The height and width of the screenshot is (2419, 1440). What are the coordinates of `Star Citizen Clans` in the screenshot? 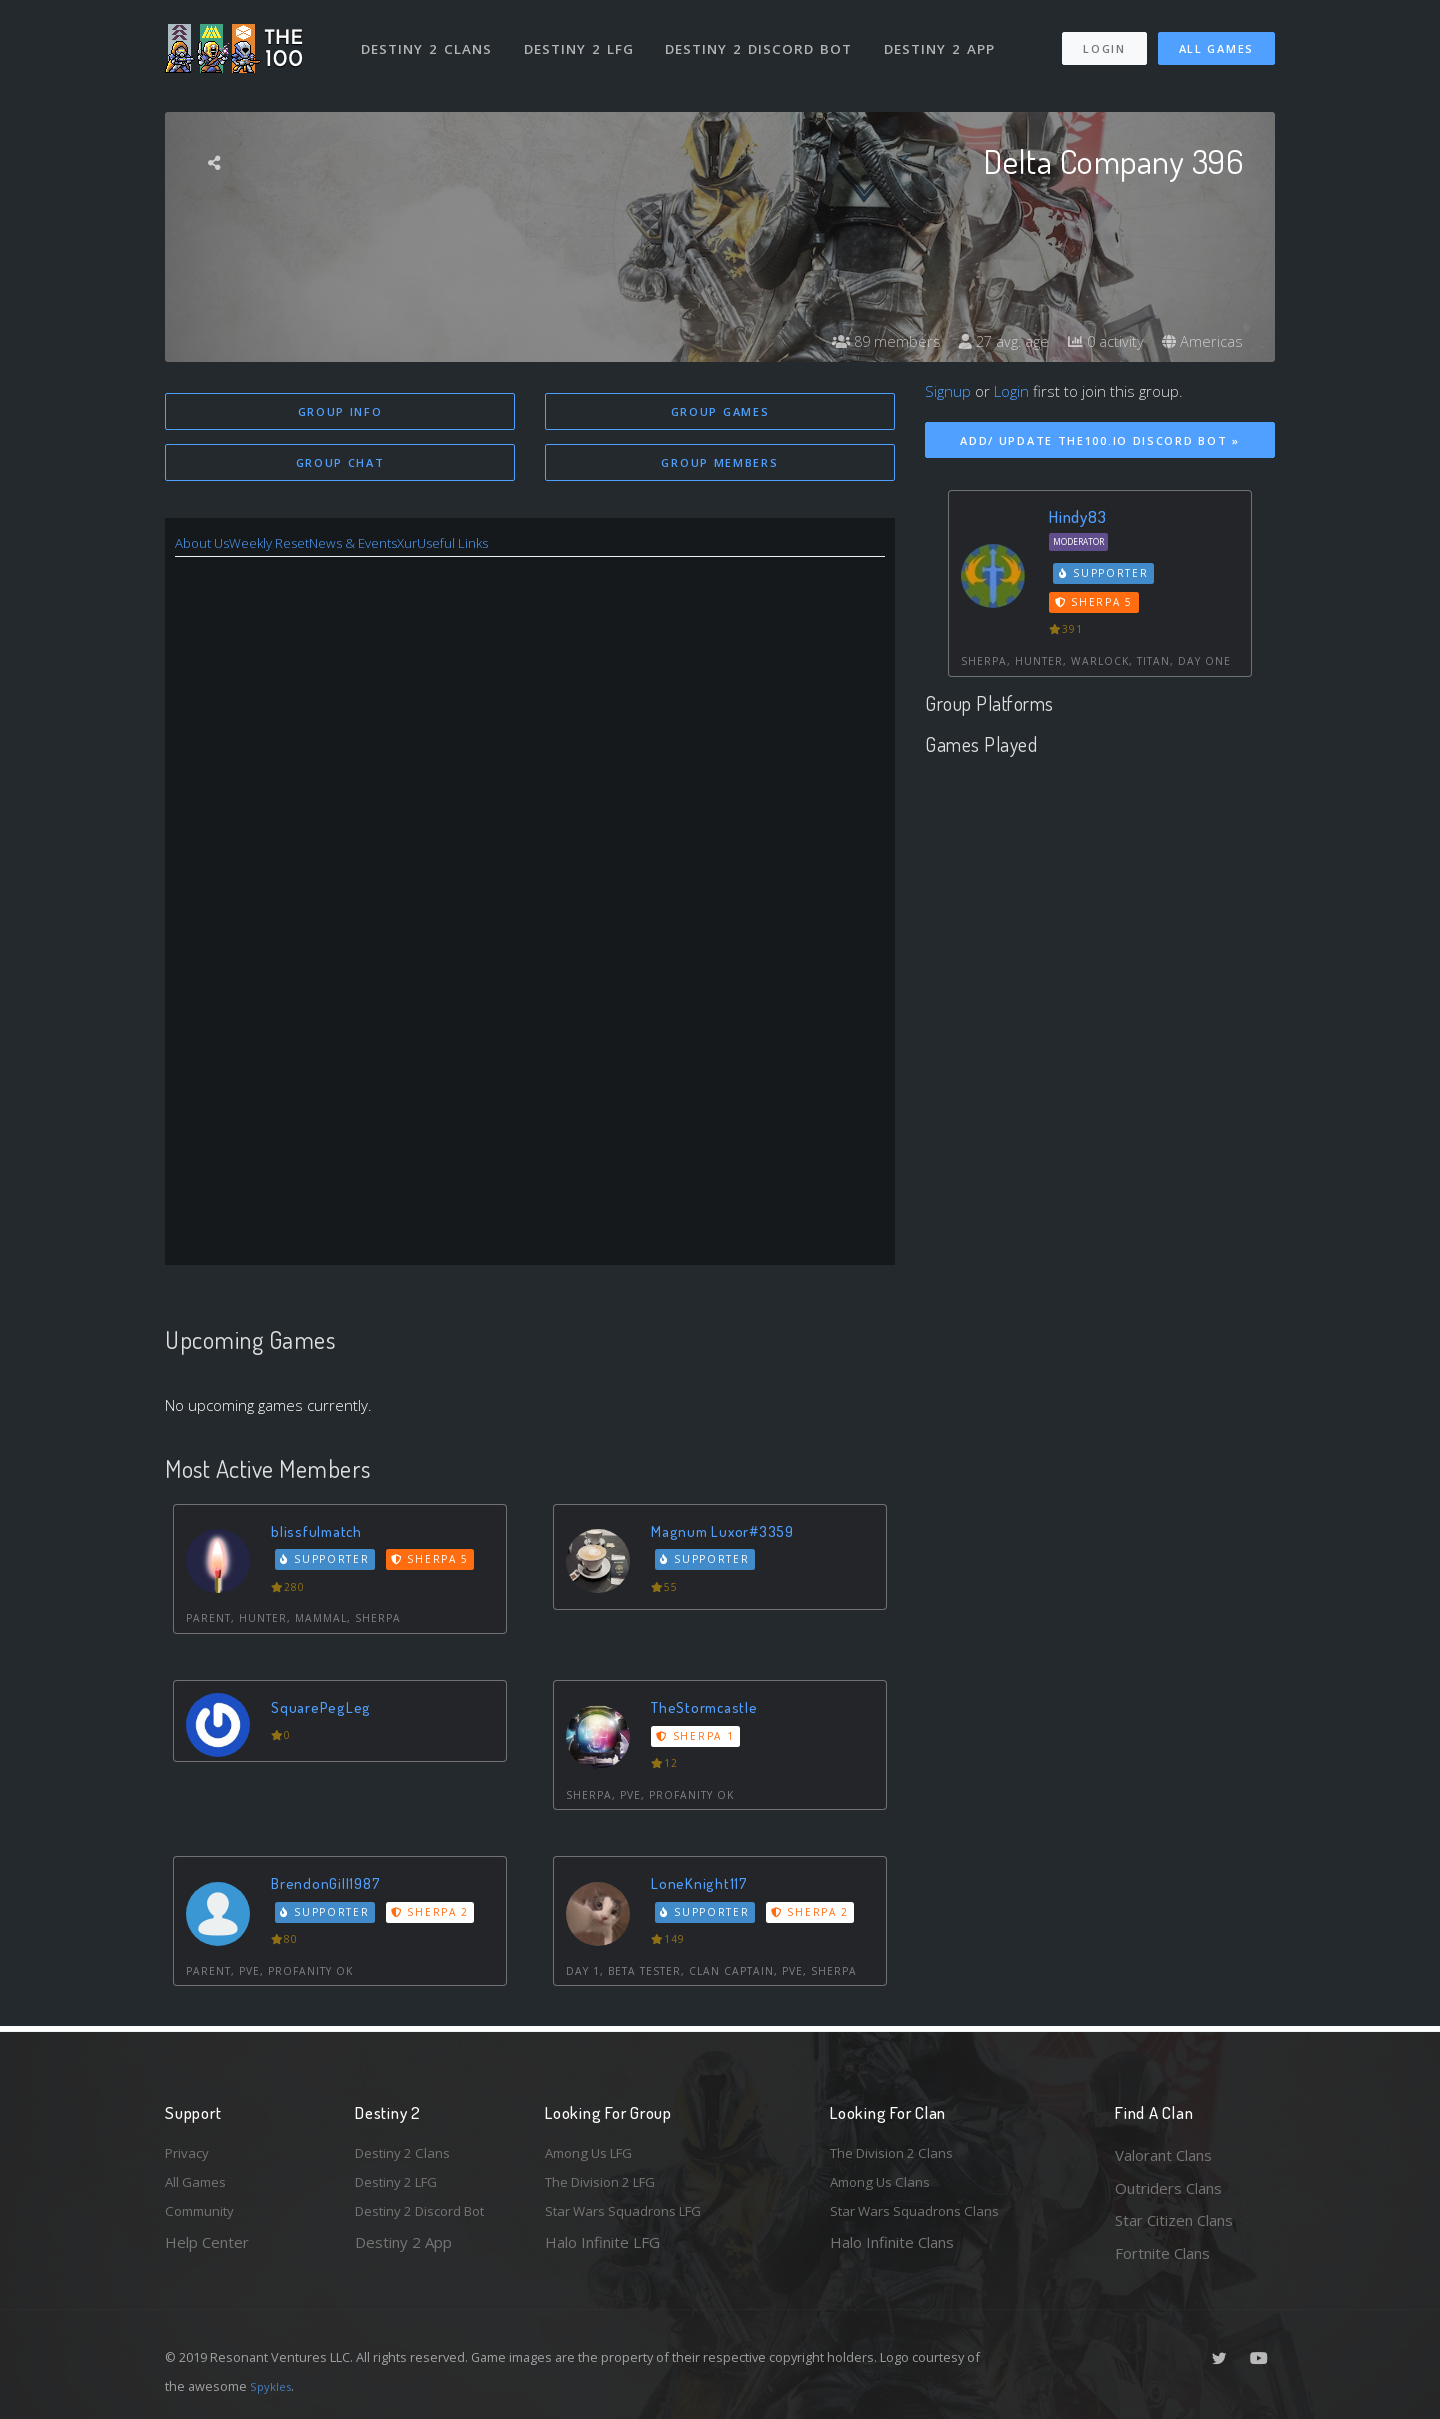 It's located at (1174, 2220).